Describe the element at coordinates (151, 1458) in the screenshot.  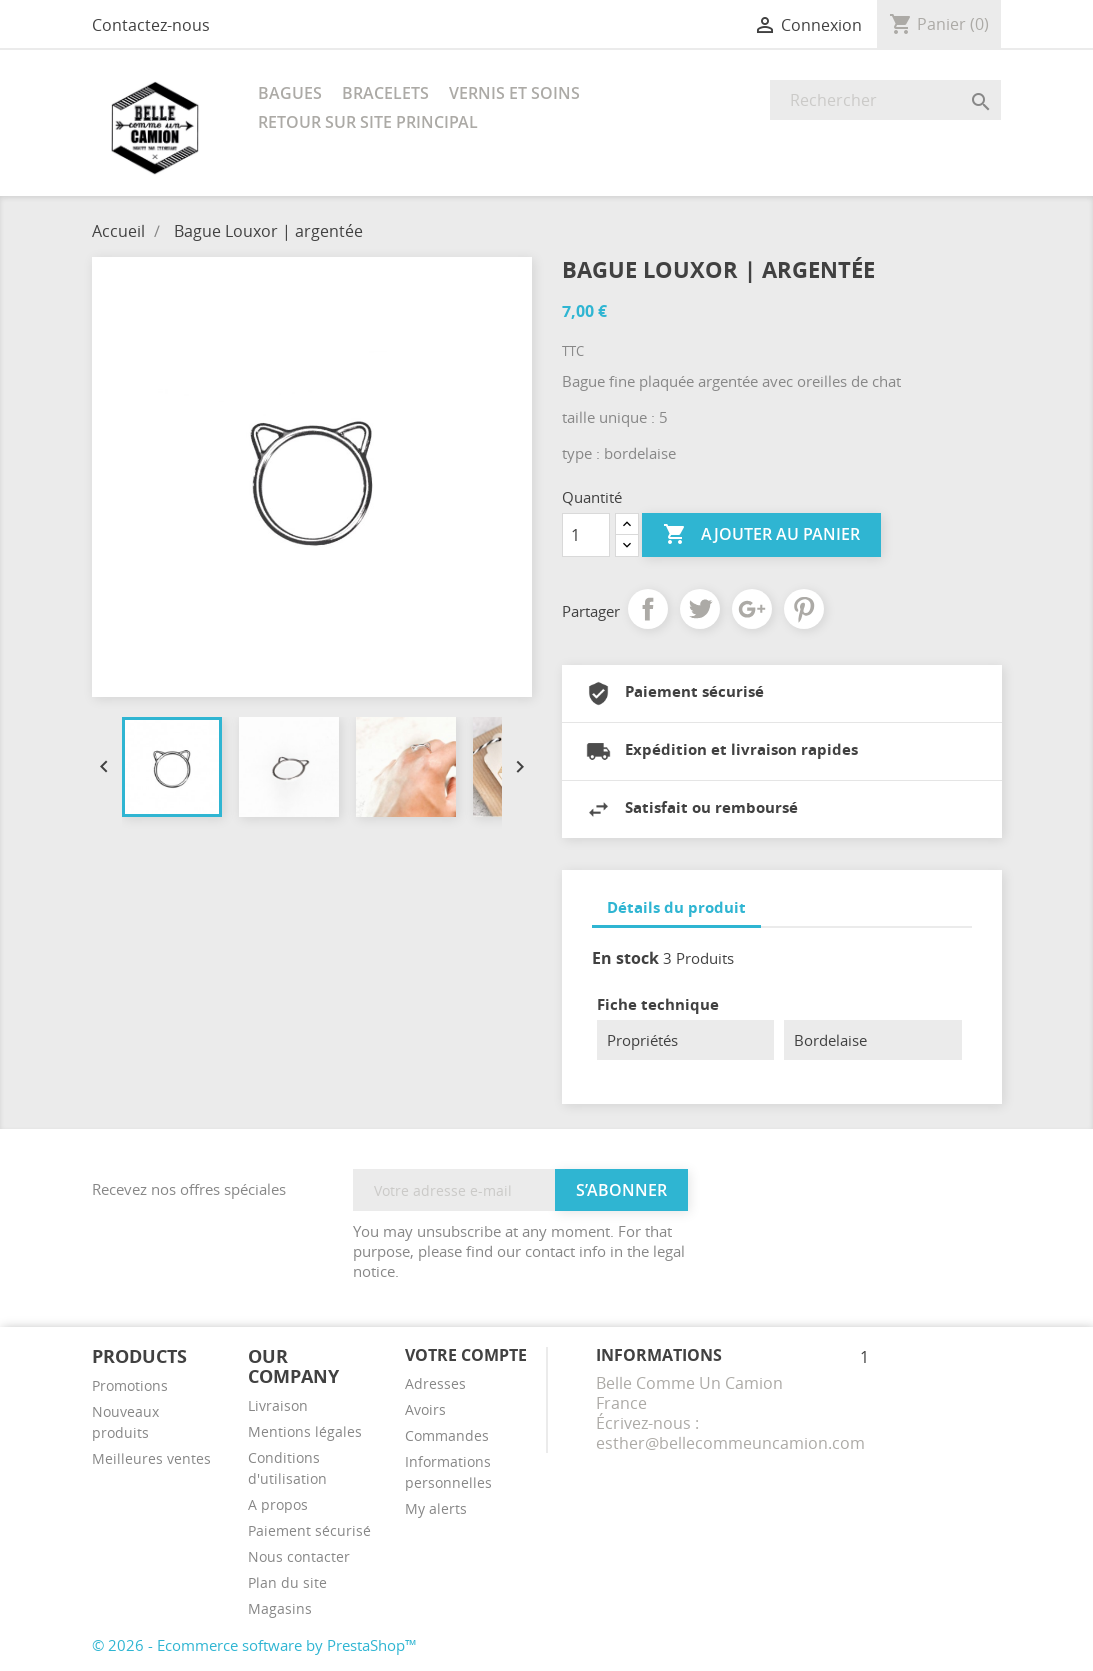
I see `Meilleures ventes` at that location.